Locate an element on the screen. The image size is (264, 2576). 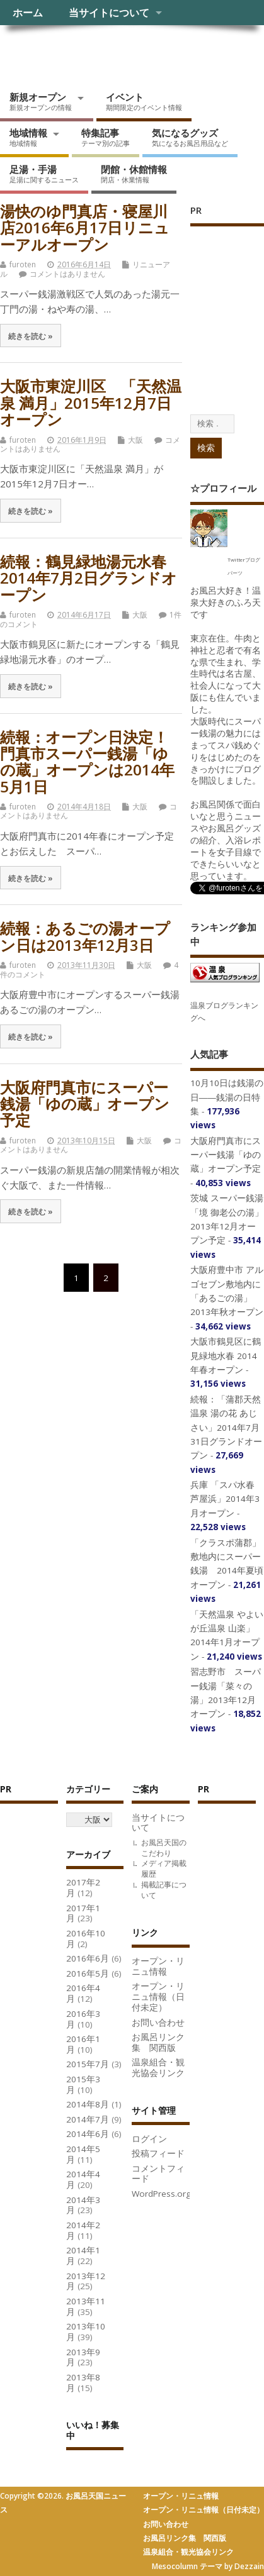
2017年2月 is located at coordinates (83, 1888).